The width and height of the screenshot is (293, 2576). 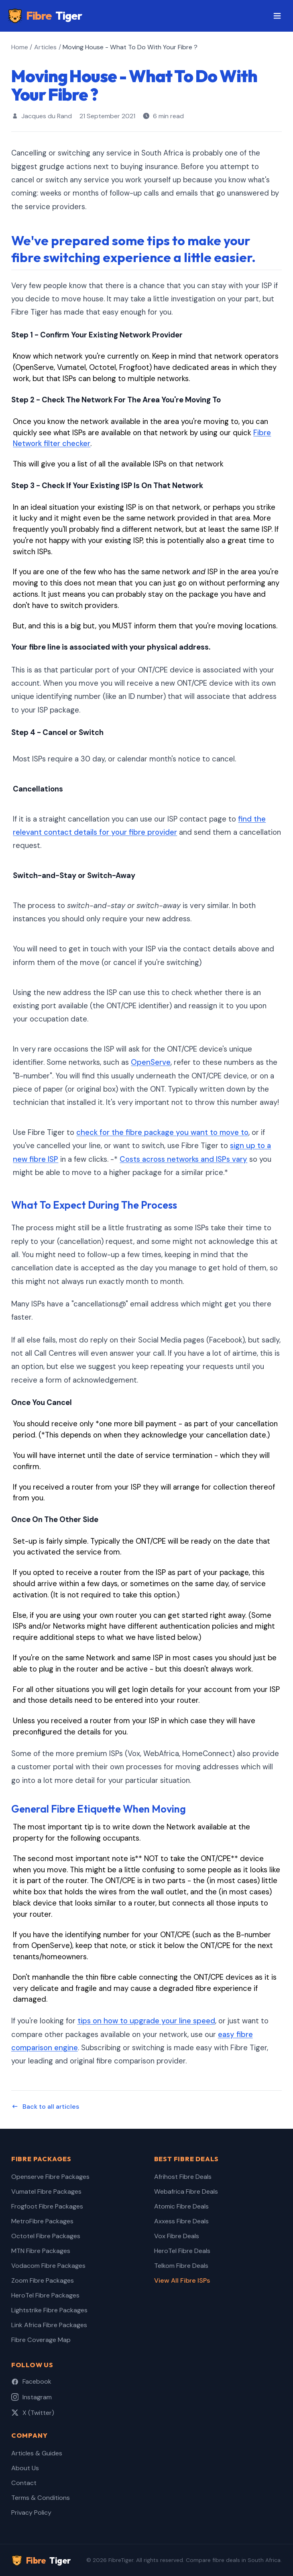 What do you see at coordinates (49, 2310) in the screenshot?
I see `Lightstrike Fibre Packages` at bounding box center [49, 2310].